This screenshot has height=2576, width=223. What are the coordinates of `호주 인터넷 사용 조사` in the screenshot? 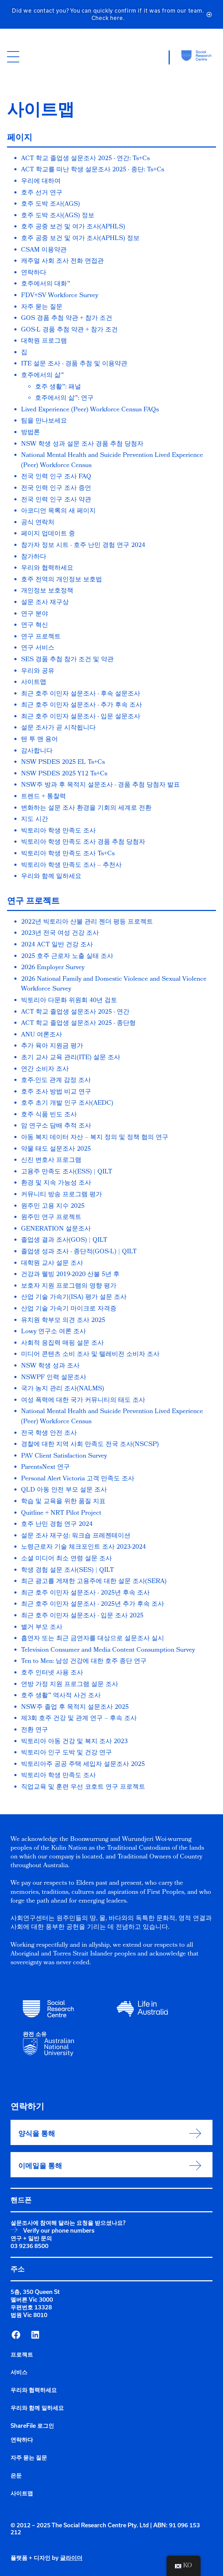 It's located at (52, 1673).